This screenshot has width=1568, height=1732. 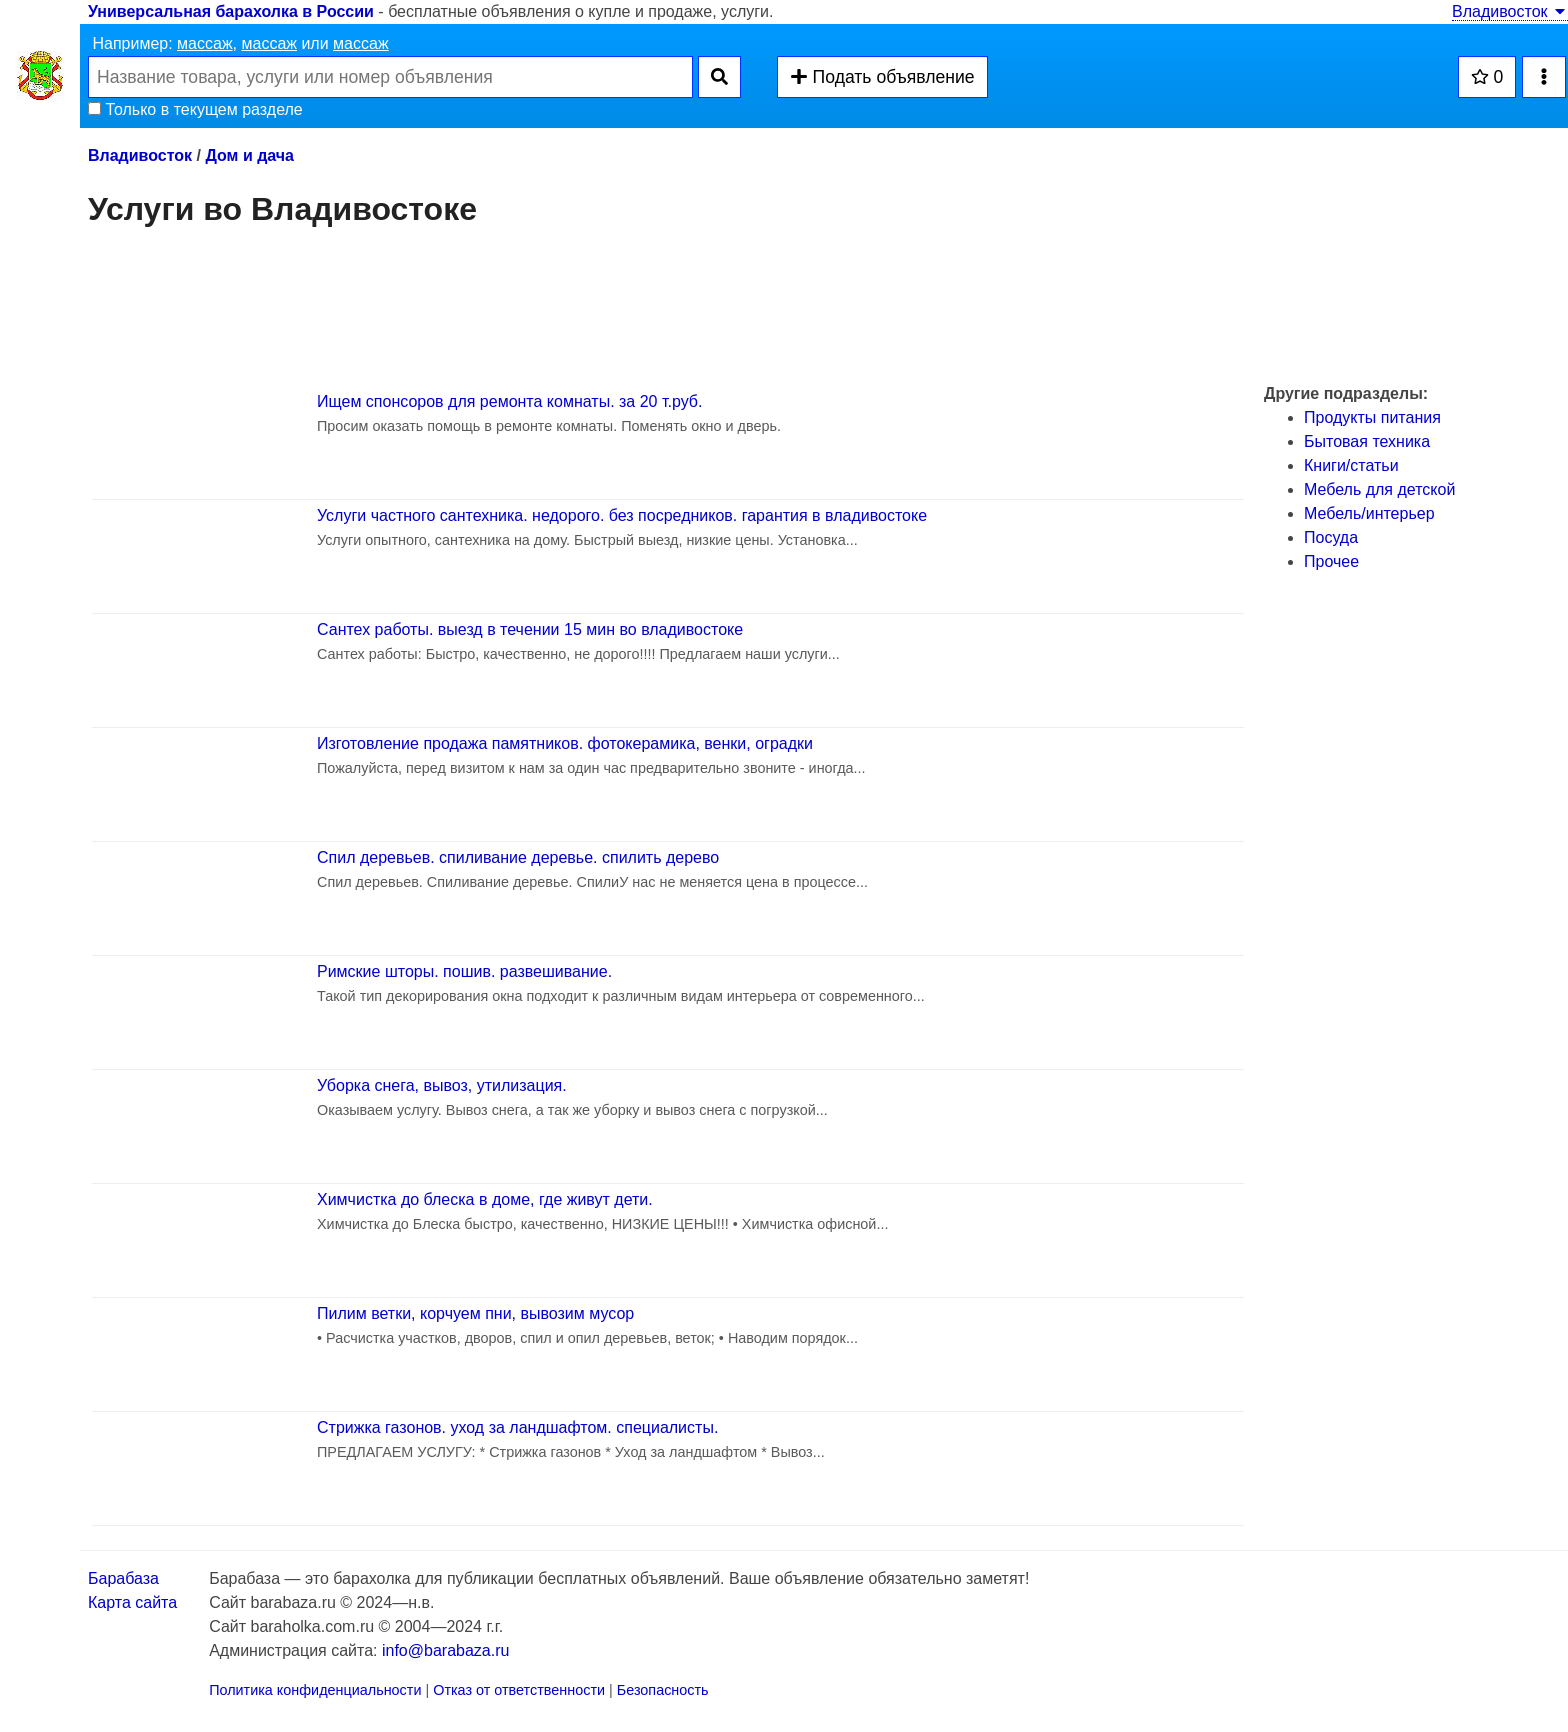 I want to click on массаж, so click(x=205, y=43).